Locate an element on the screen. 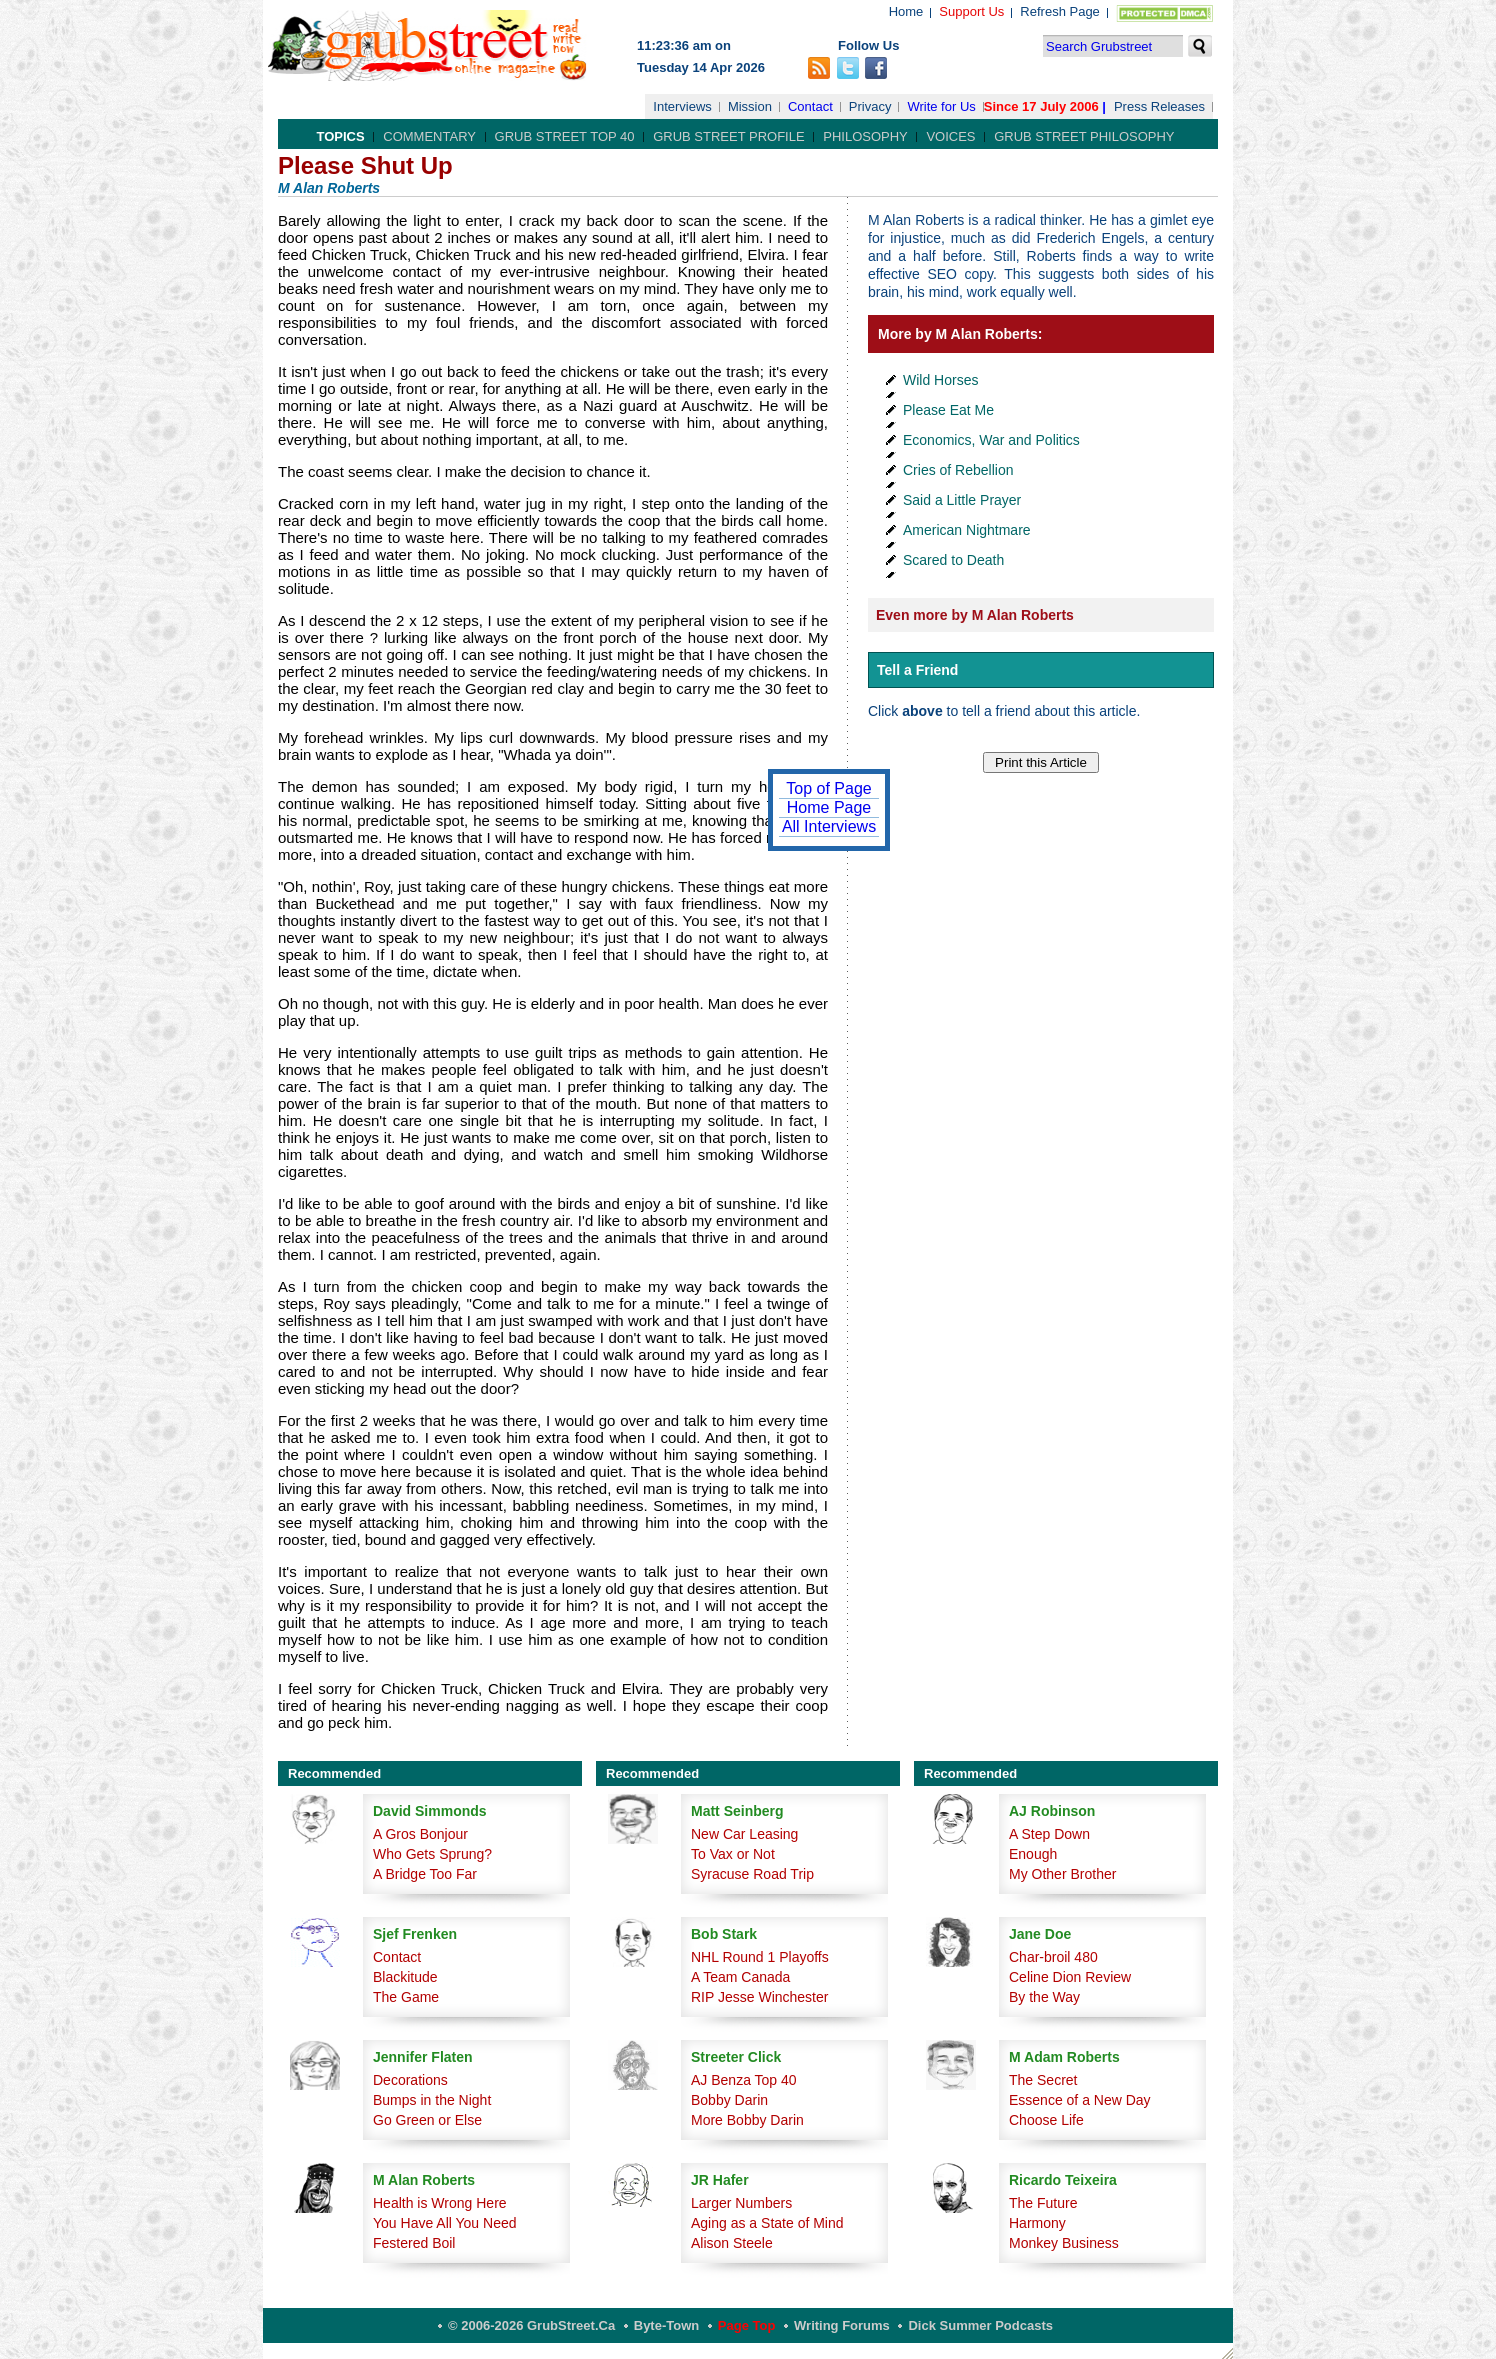  Grub Street Philosophy is located at coordinates (1084, 136).